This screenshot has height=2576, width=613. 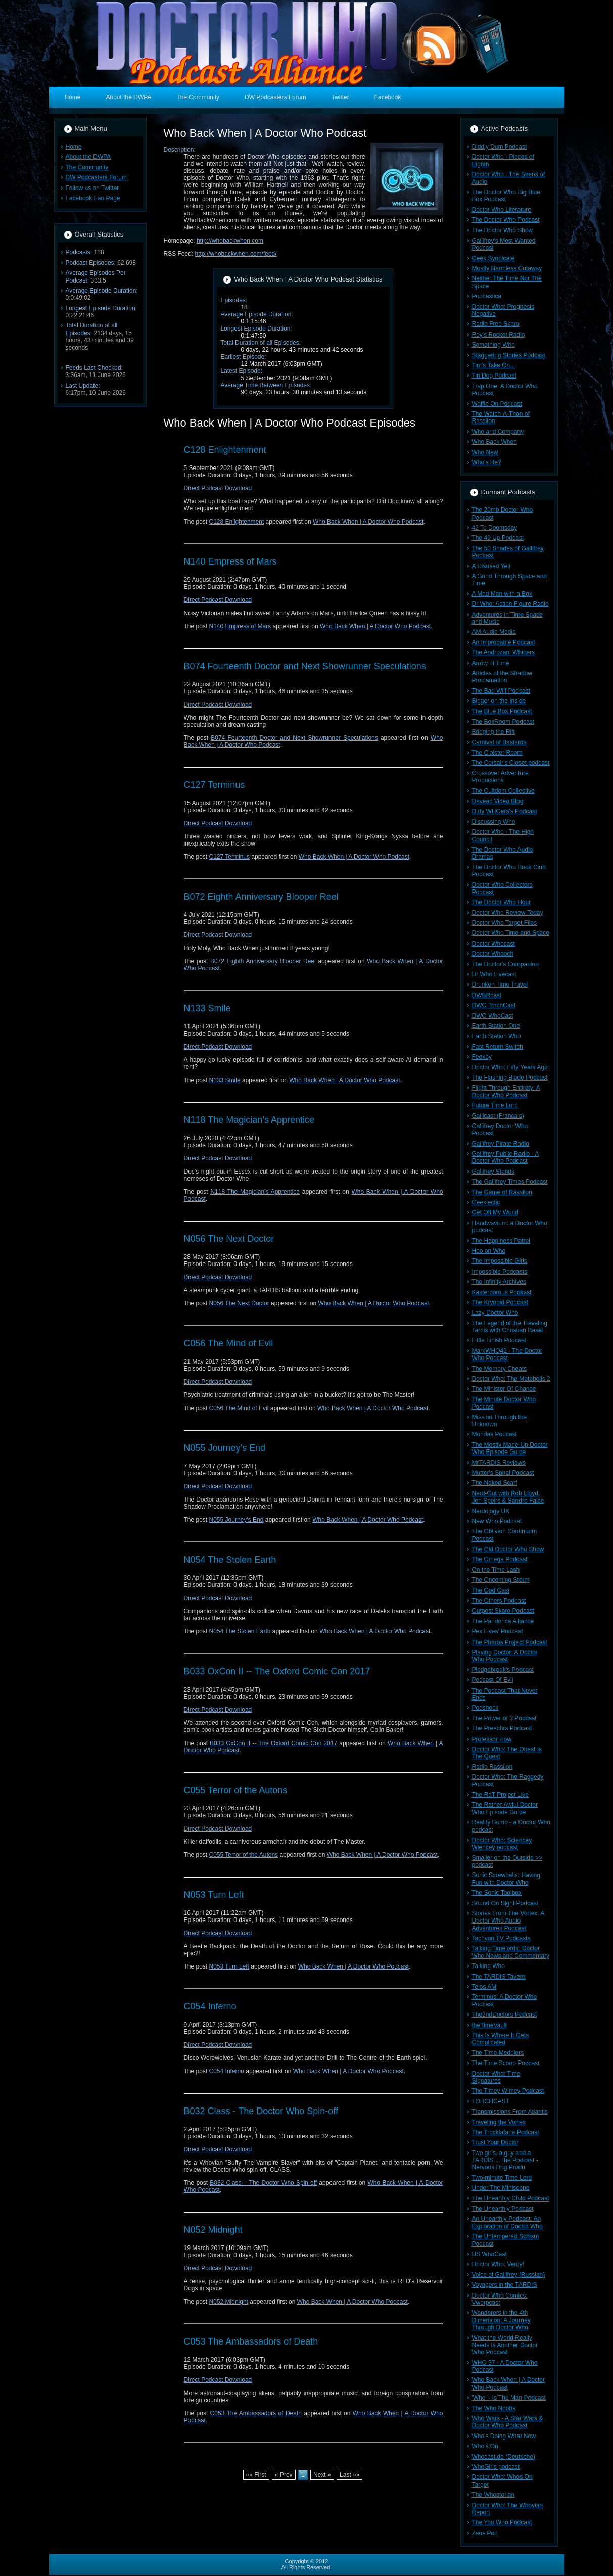 I want to click on Dirty WHOers's Podcast, so click(x=504, y=811).